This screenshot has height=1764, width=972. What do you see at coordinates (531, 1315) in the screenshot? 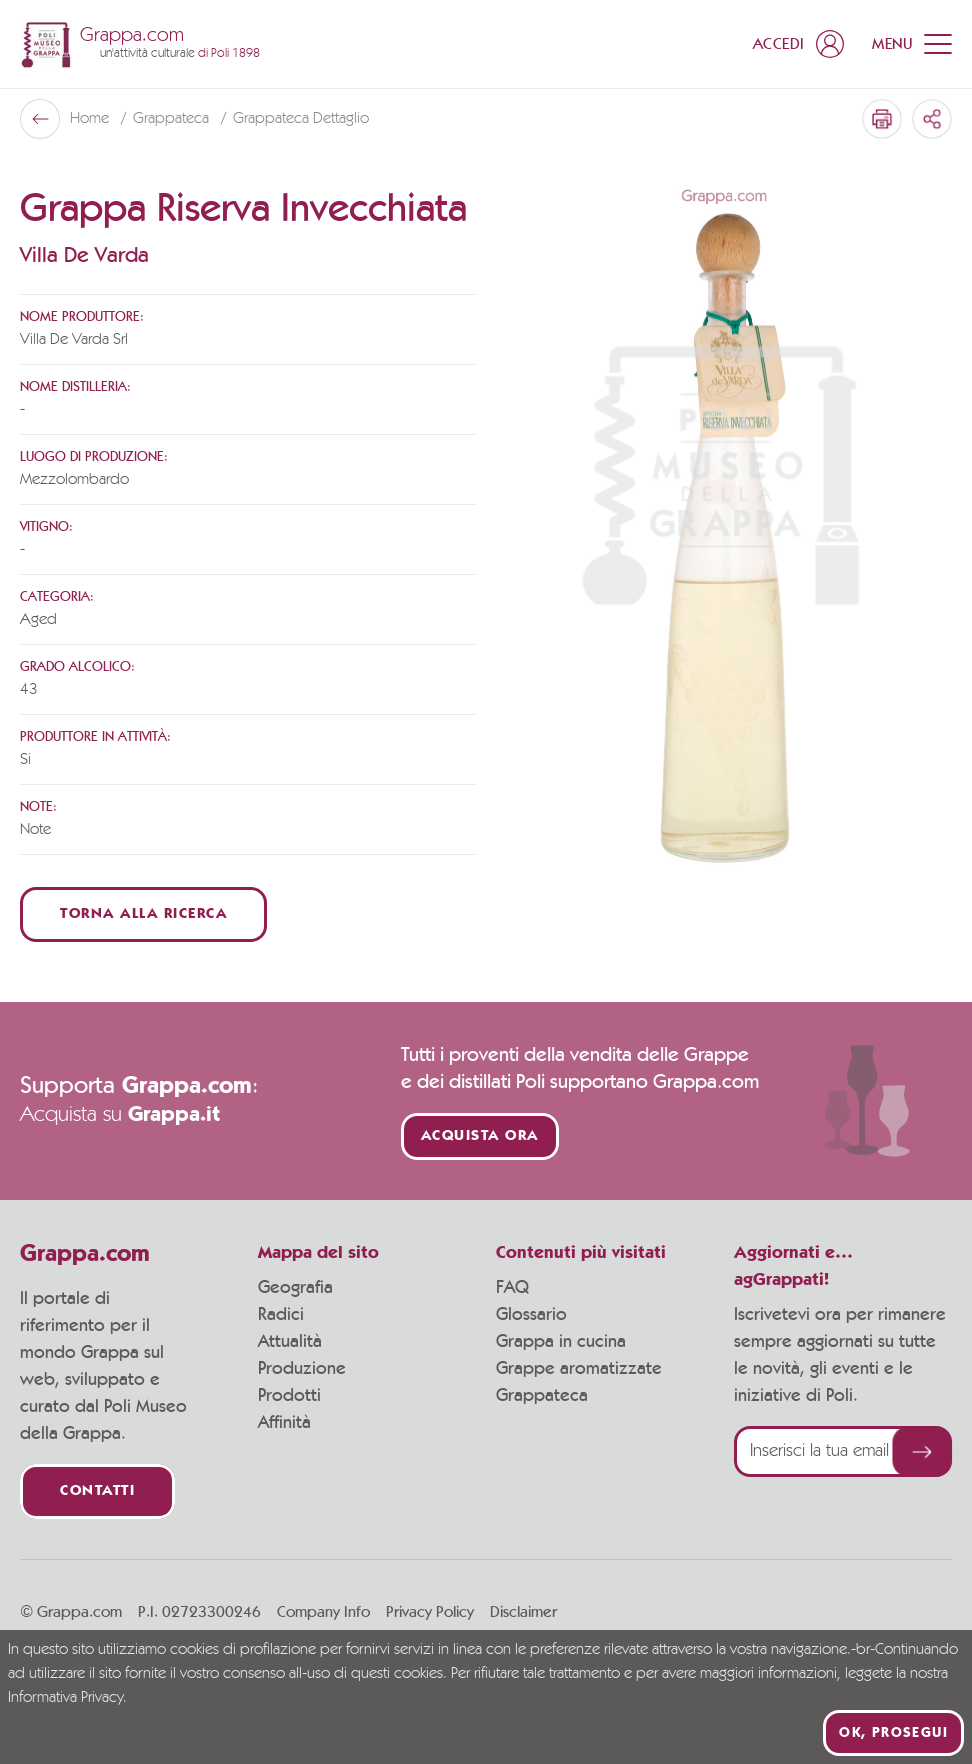
I see `Glossario` at bounding box center [531, 1315].